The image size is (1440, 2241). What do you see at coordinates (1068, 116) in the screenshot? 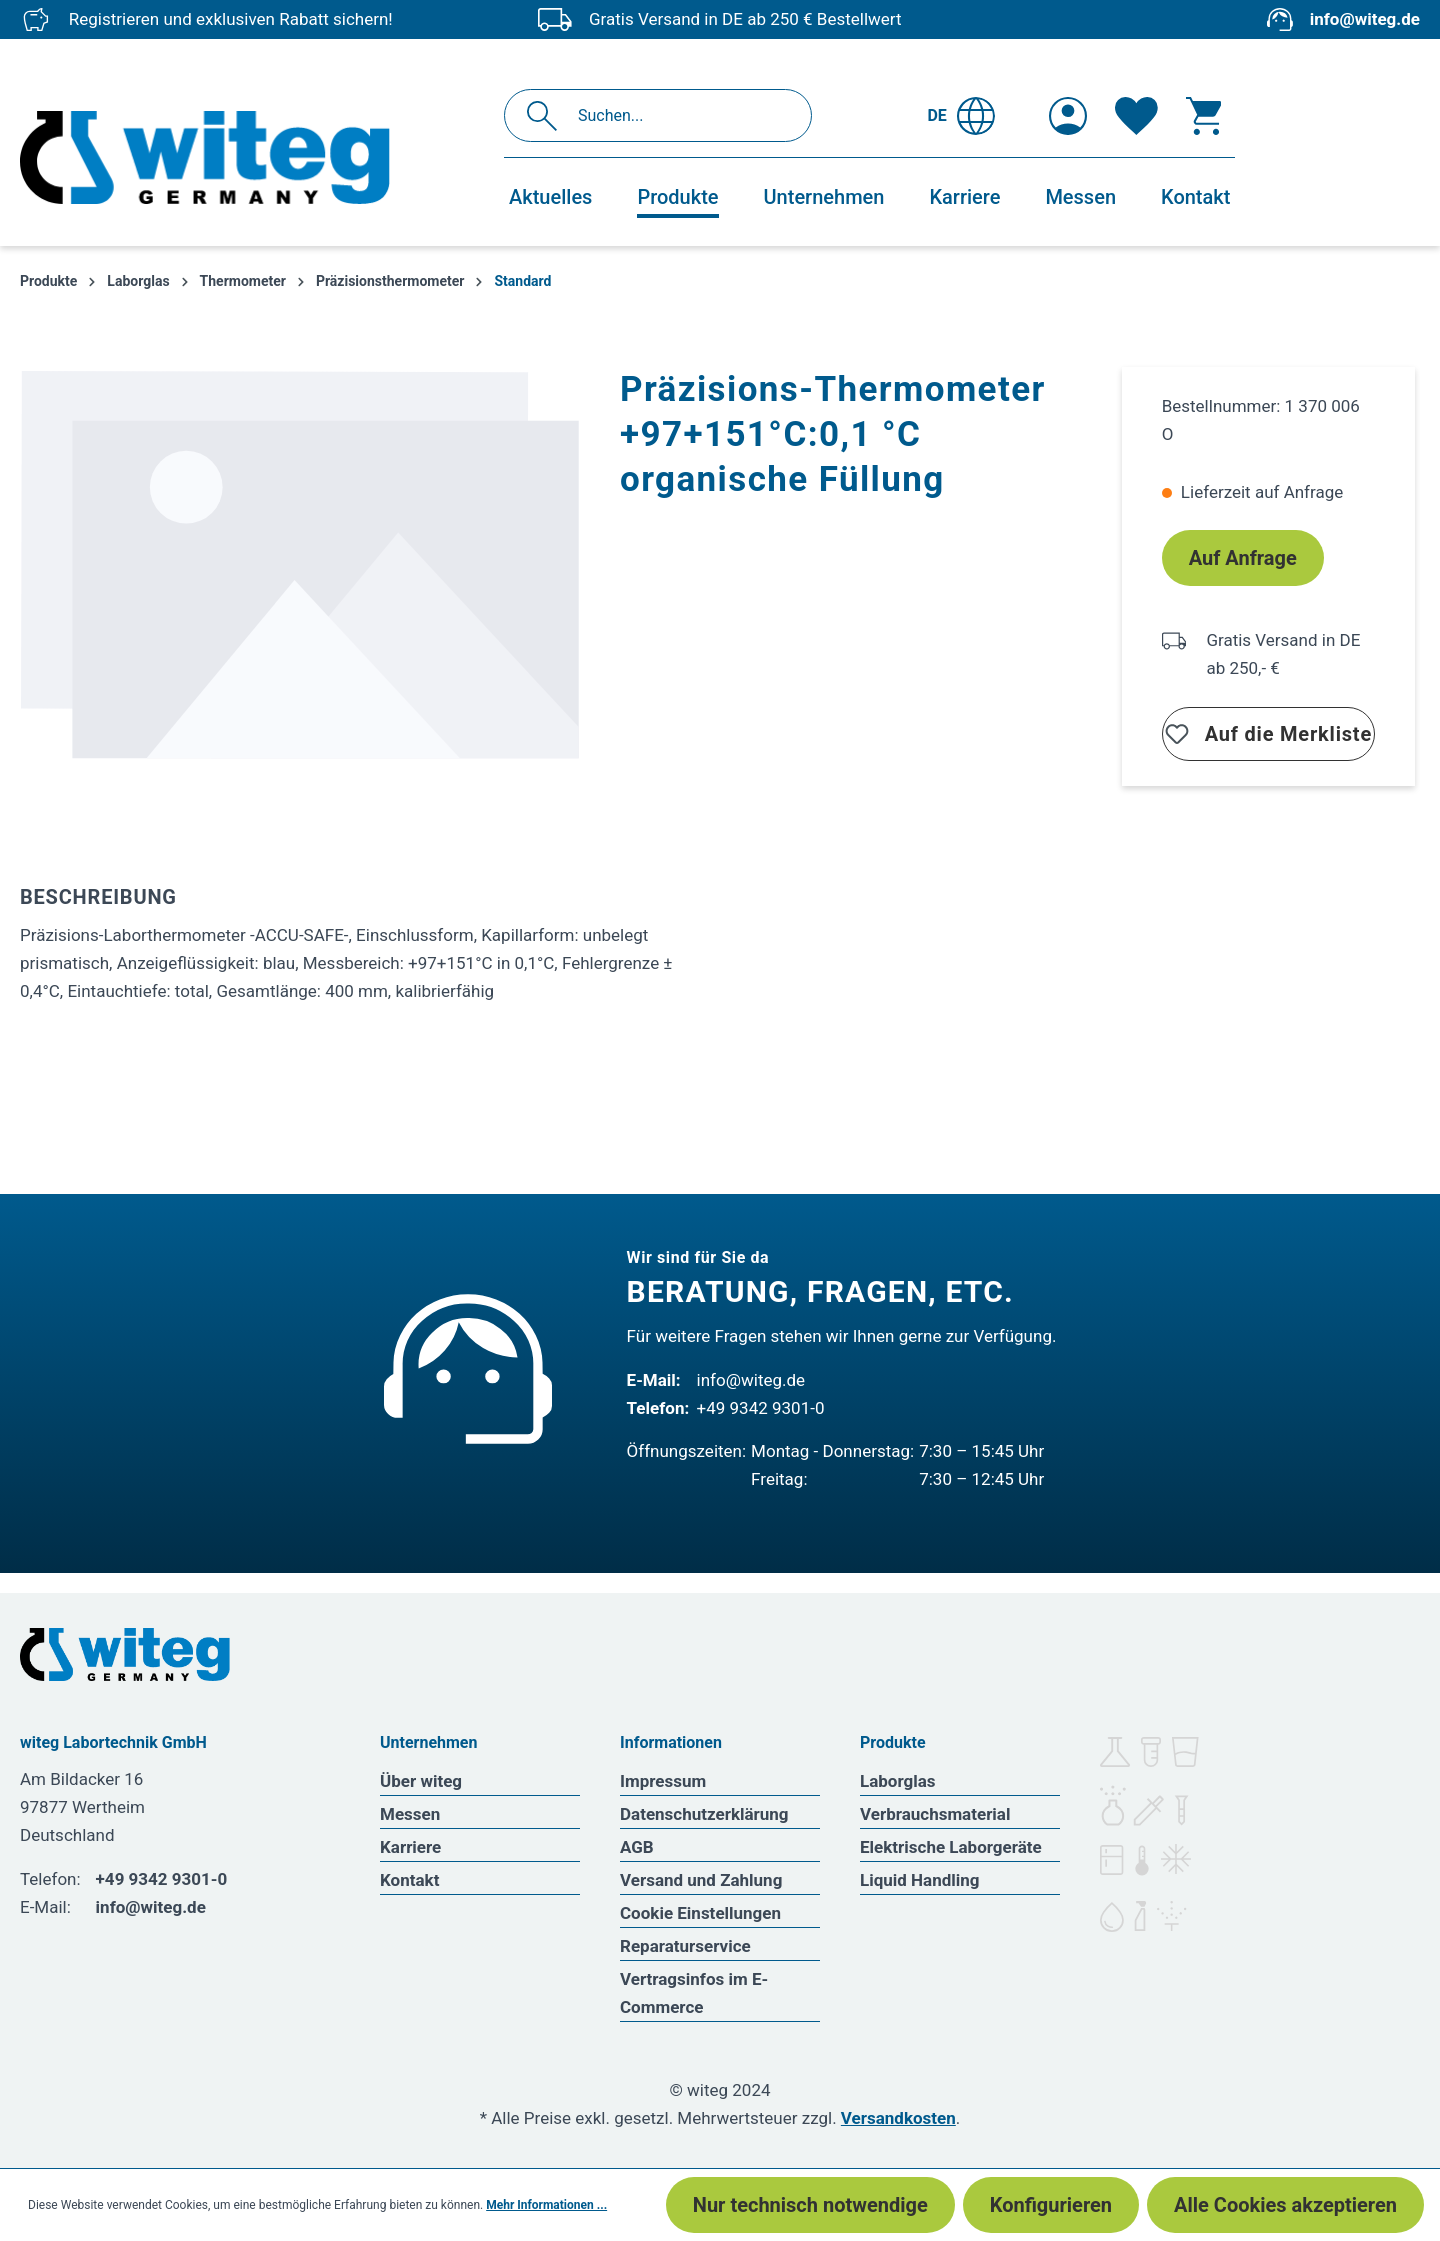
I see `[Ihr Konto]` at bounding box center [1068, 116].